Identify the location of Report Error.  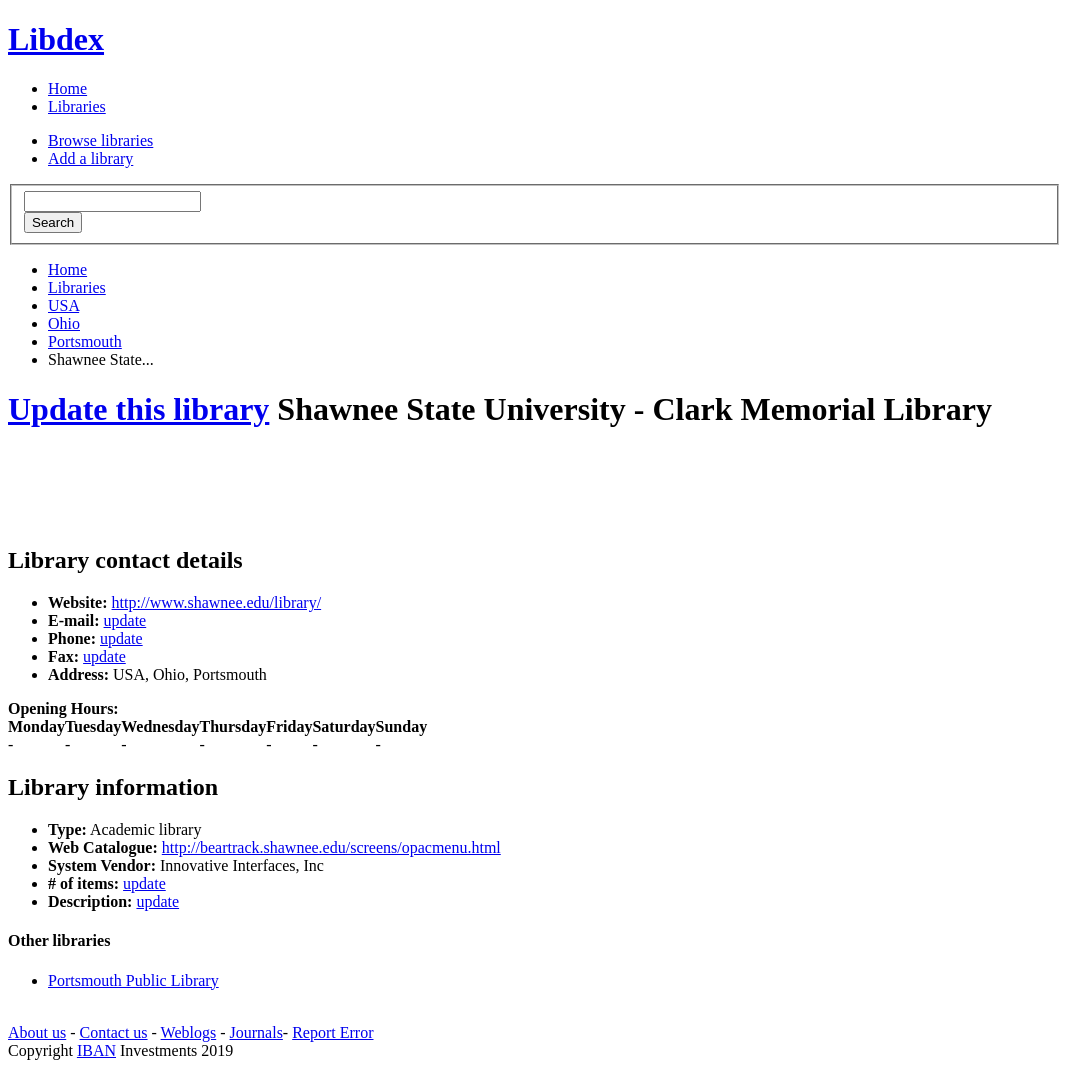
(332, 1032).